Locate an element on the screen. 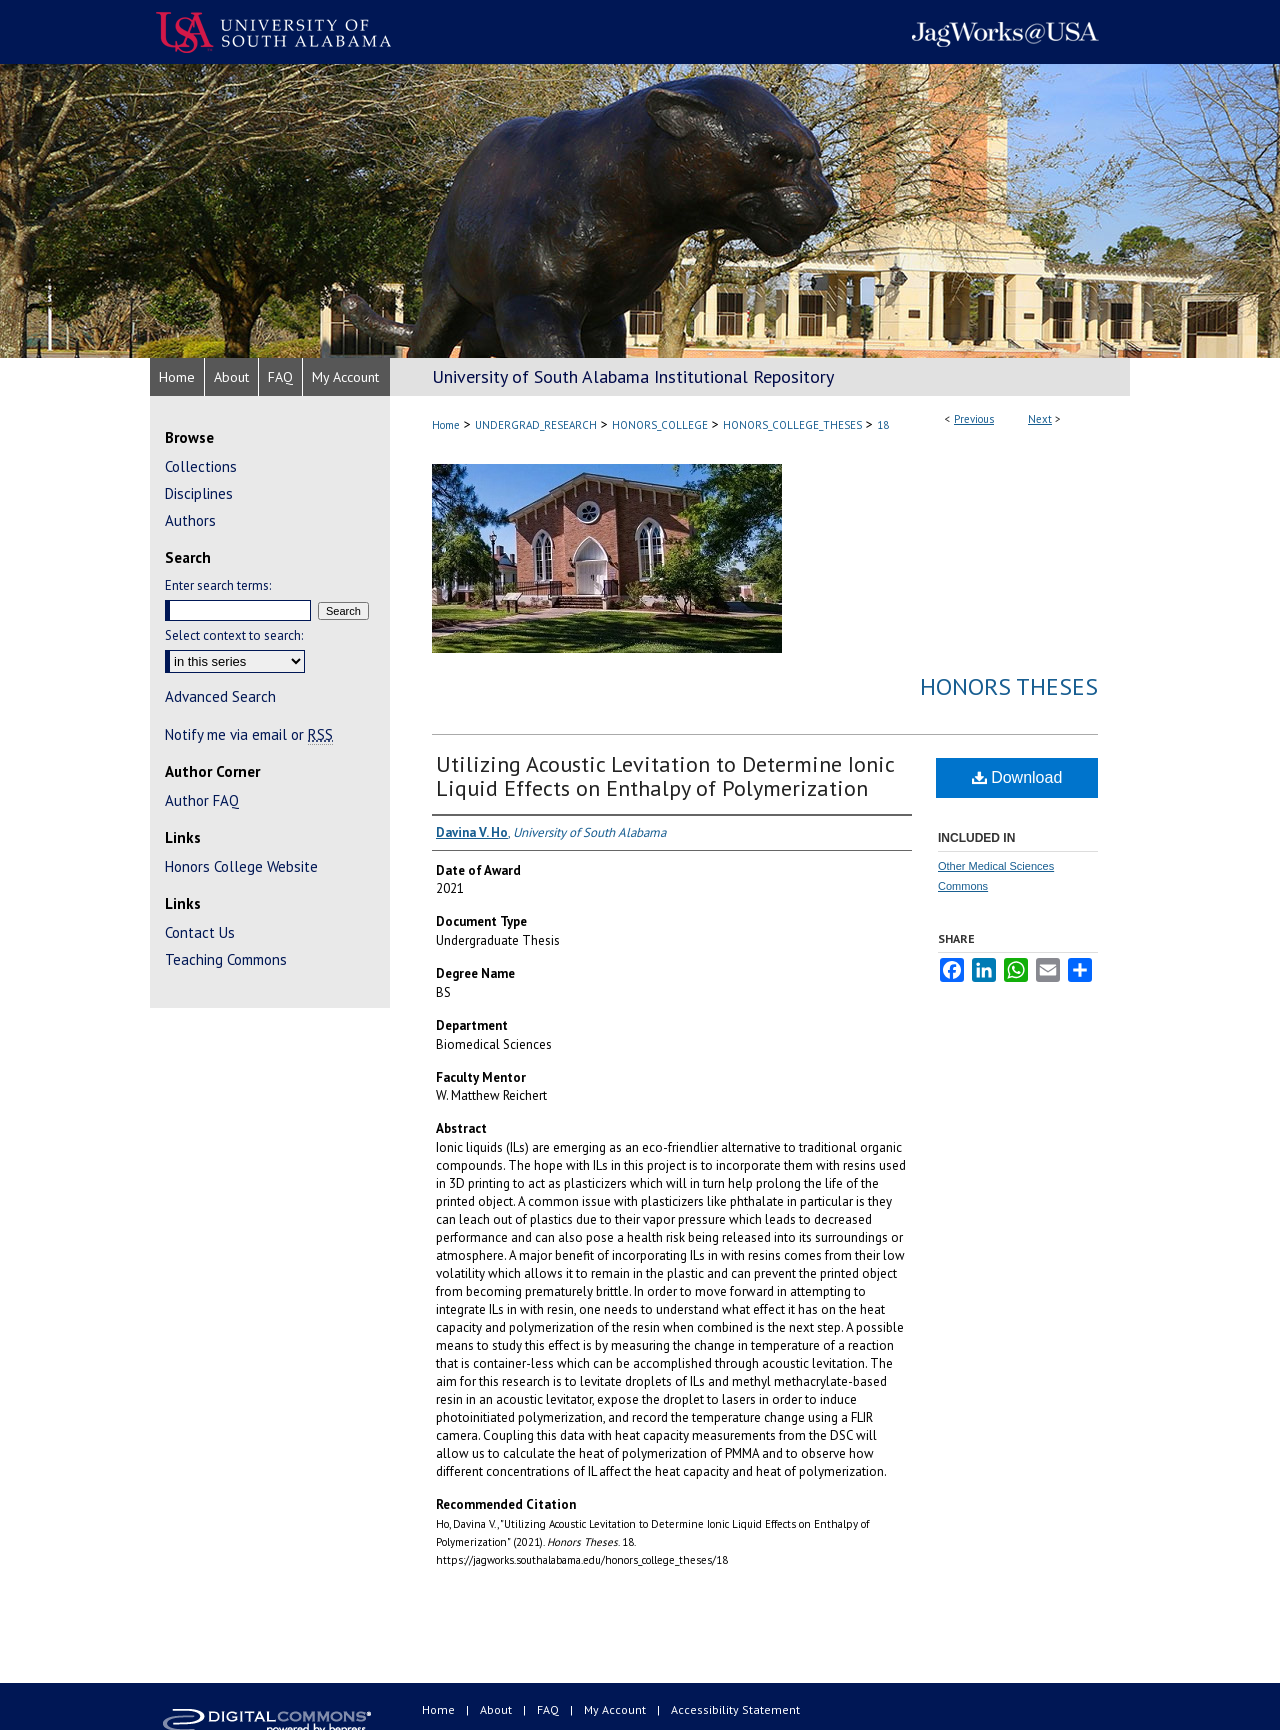  Advanced Search is located at coordinates (220, 696).